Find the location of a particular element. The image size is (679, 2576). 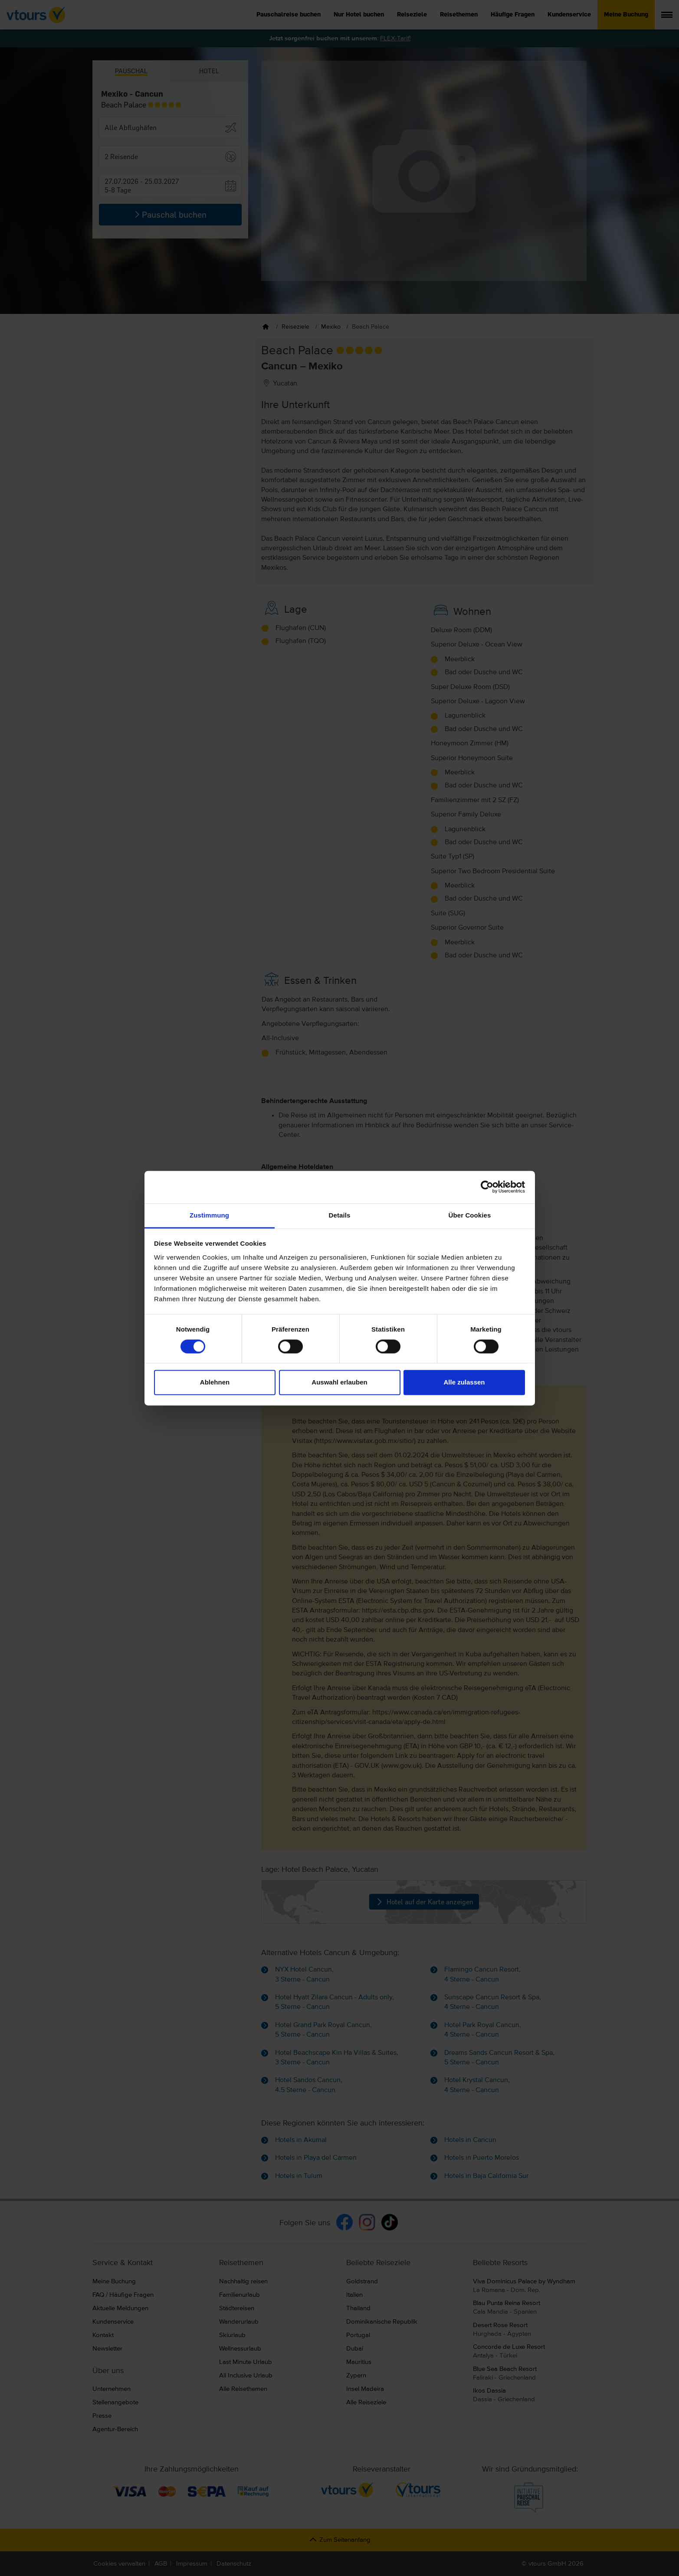

[Cookiebot von Usercentrics - öffnet in einem neuen Fenster] is located at coordinates (487, 1186).